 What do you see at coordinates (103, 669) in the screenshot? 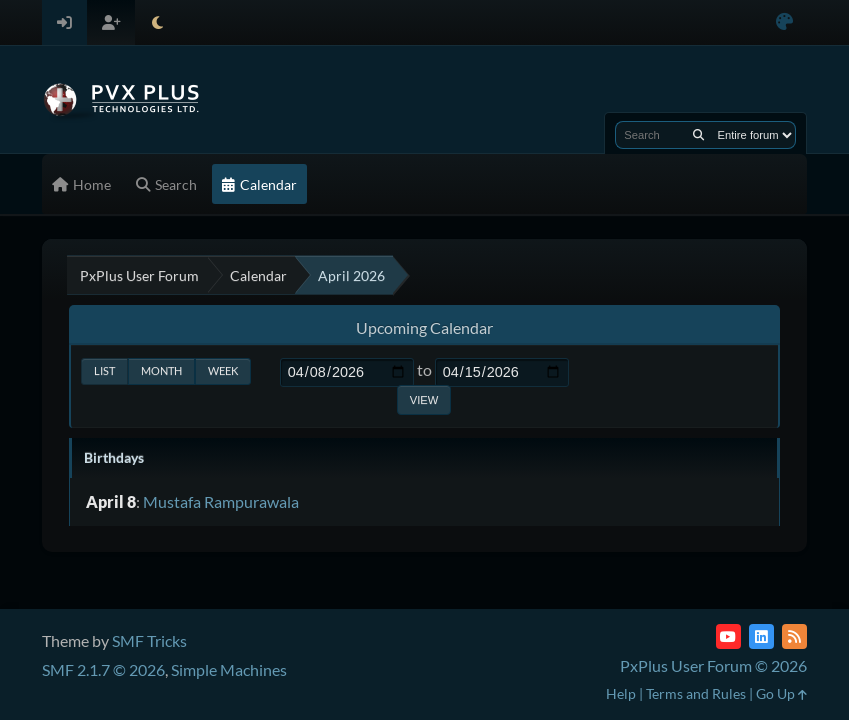
I see `SMF 2.1.7 © 2026` at bounding box center [103, 669].